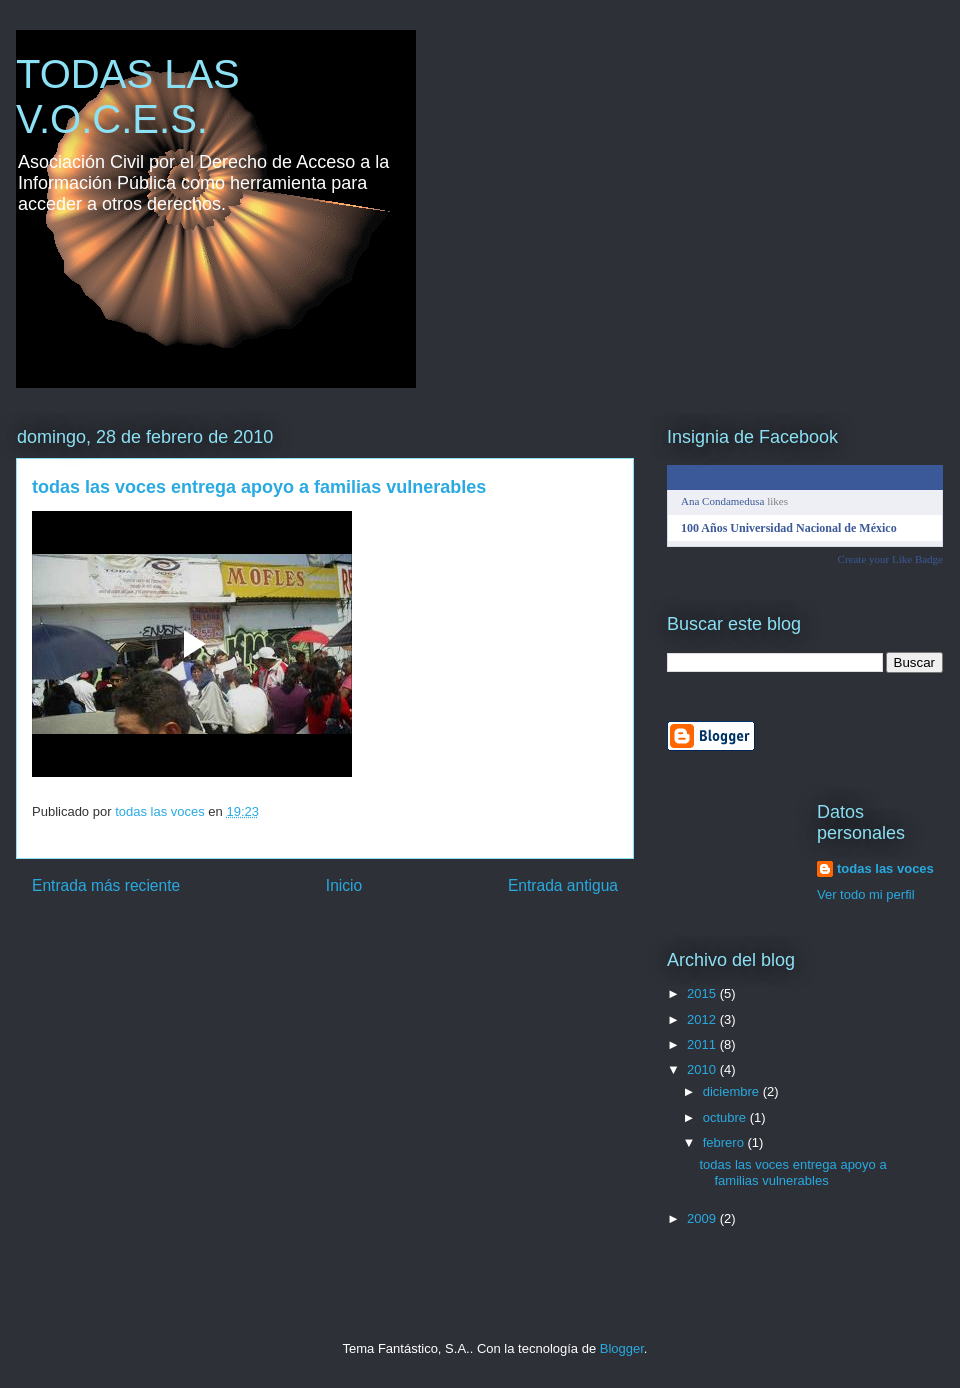 The height and width of the screenshot is (1388, 960). Describe the element at coordinates (703, 1019) in the screenshot. I see `2012` at that location.